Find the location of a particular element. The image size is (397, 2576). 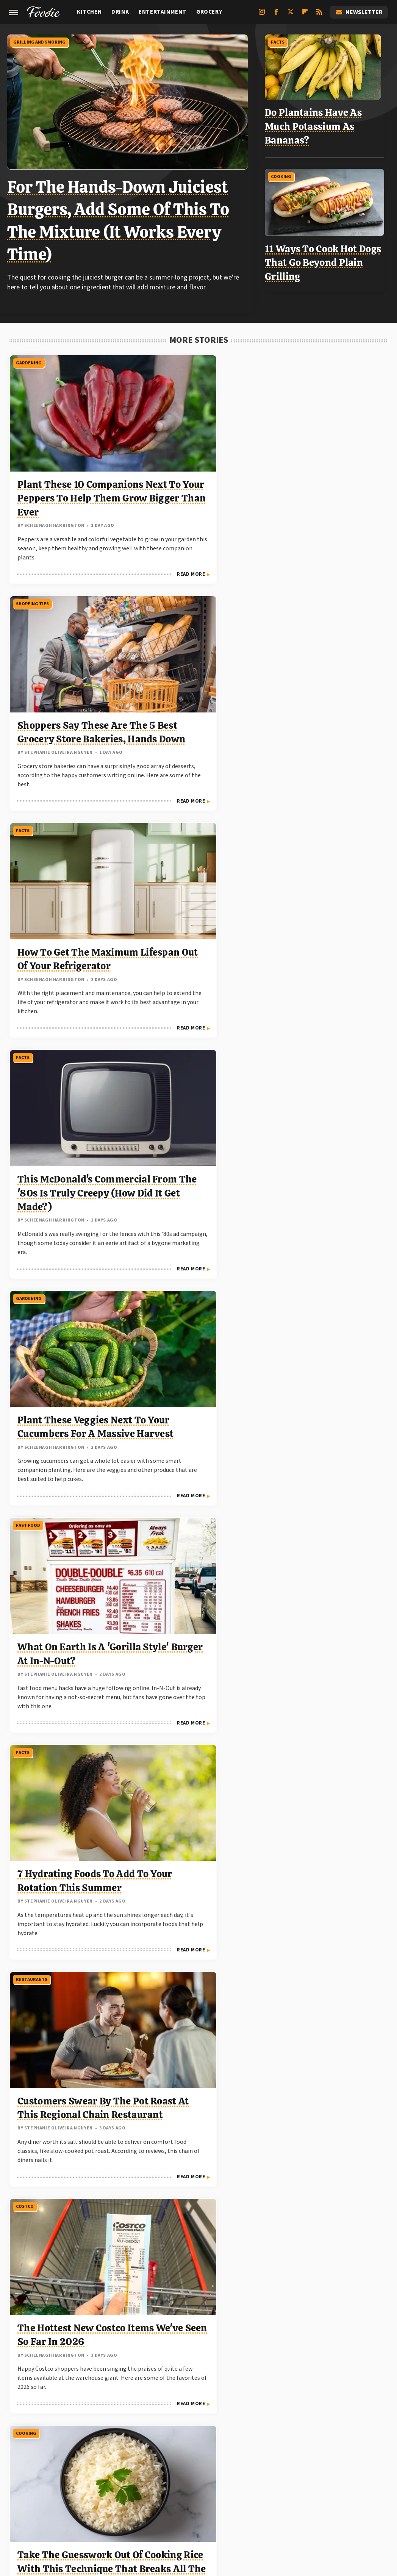

Grocery is located at coordinates (209, 12).